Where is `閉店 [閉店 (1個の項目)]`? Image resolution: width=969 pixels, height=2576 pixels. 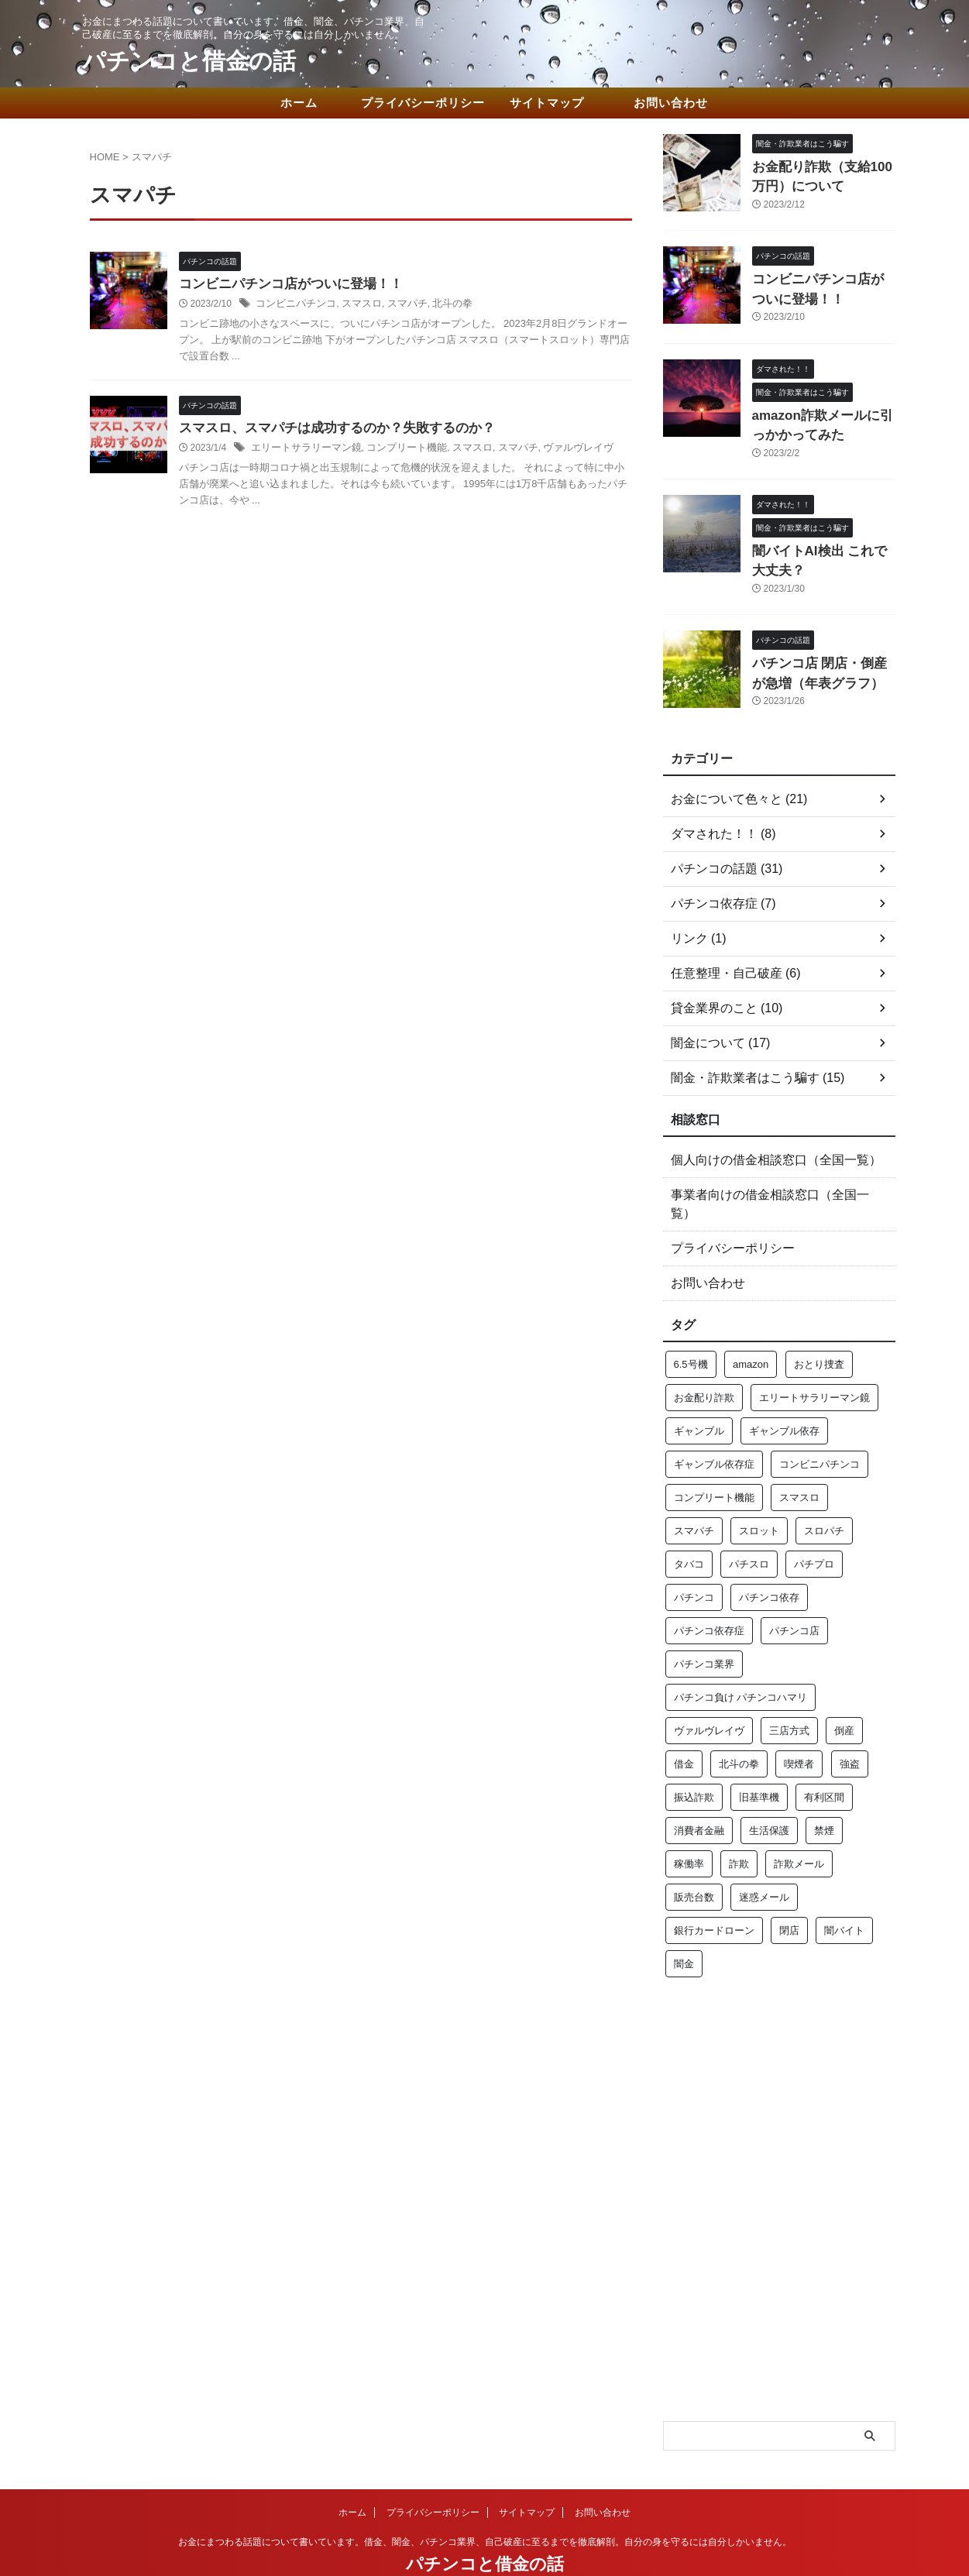
閉店 [閉店 (1個の項目)] is located at coordinates (789, 1892).